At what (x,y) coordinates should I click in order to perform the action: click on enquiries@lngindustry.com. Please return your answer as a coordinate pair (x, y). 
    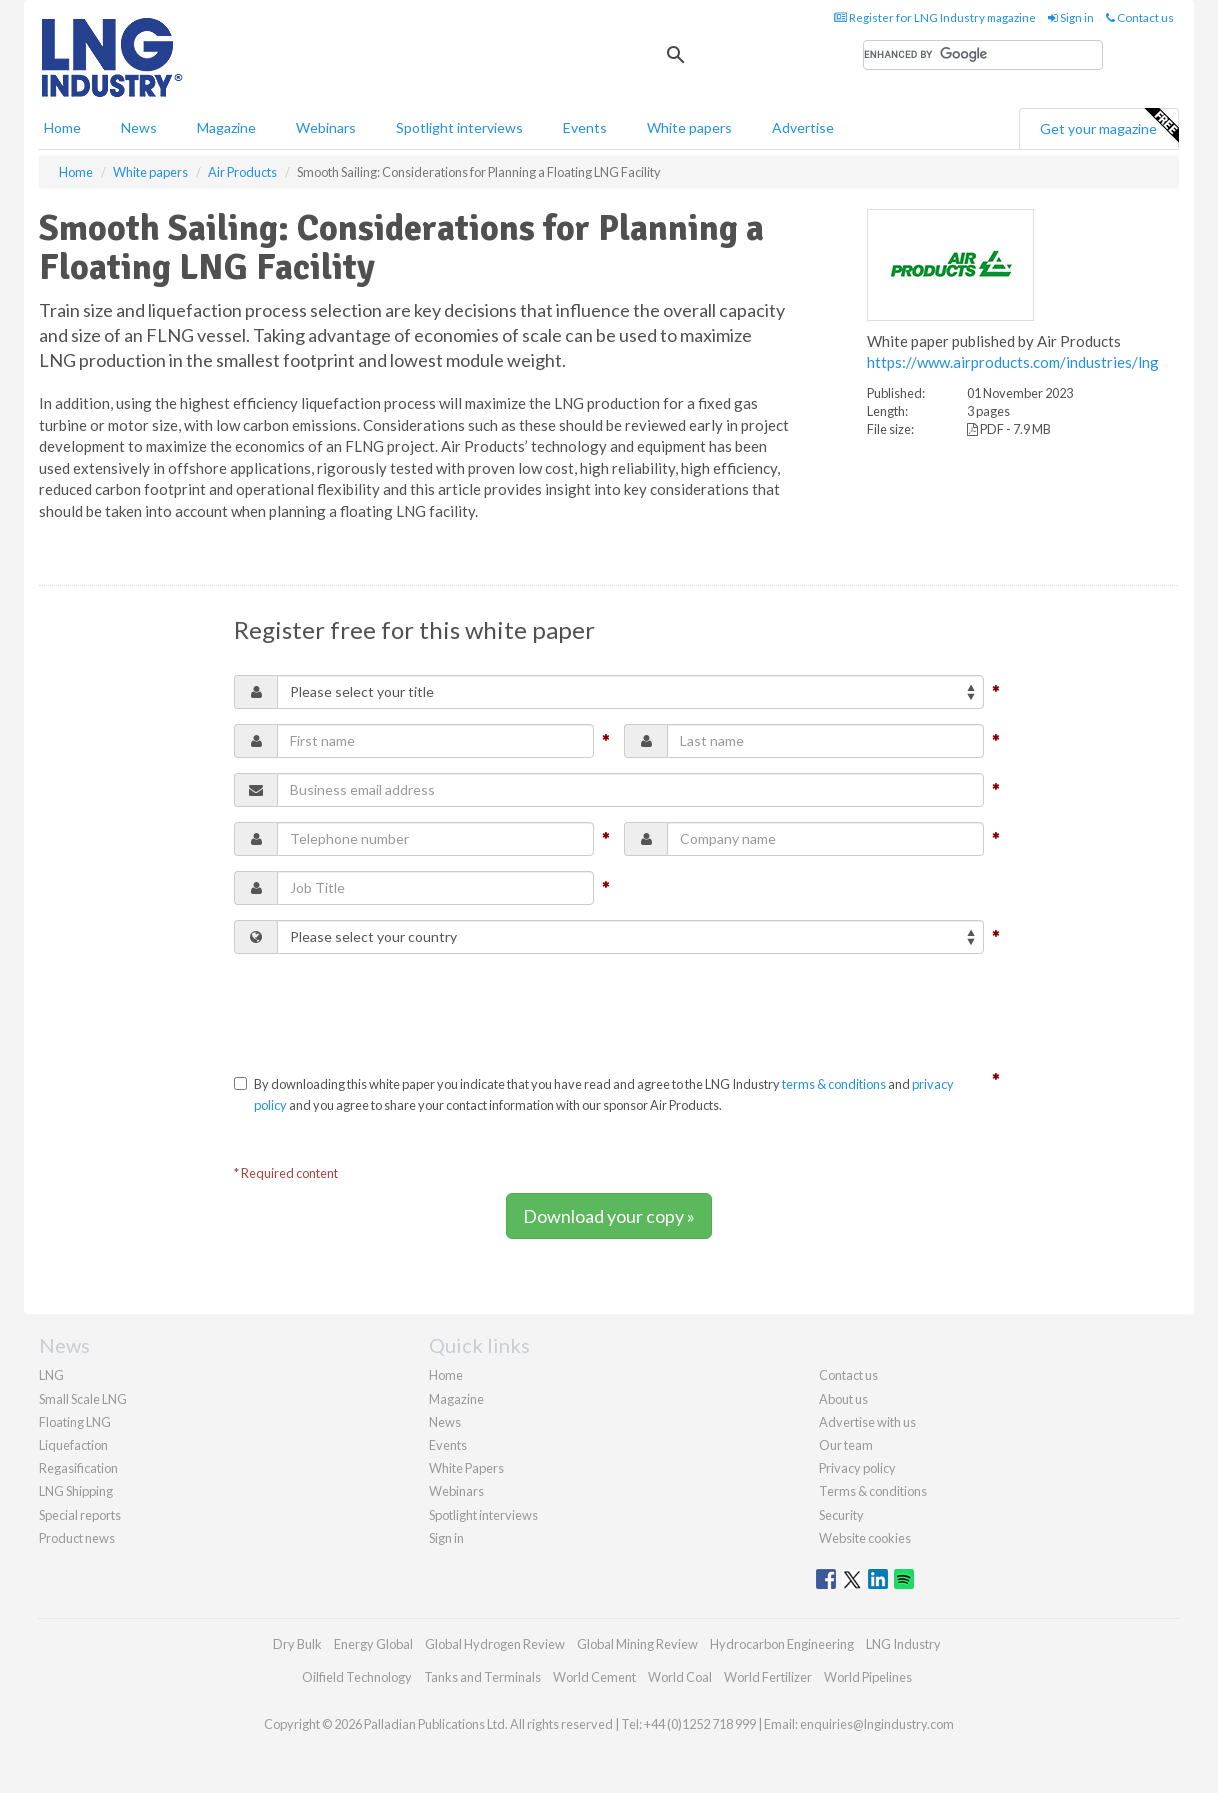
    Looking at the image, I should click on (877, 1724).